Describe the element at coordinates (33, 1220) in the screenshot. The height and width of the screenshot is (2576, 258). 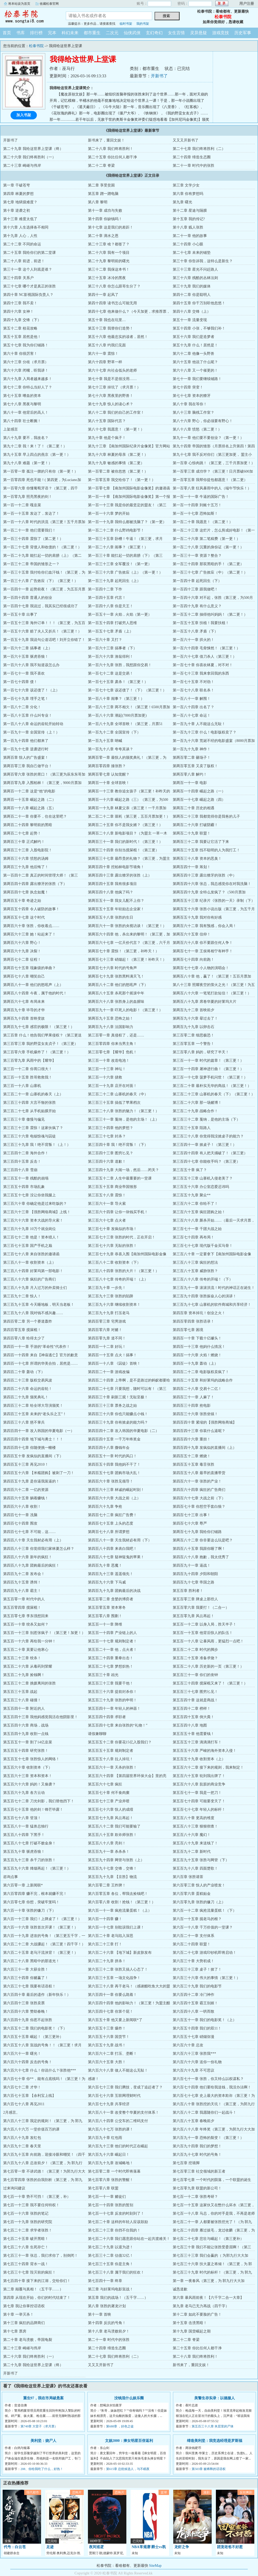
I see `第三百六十六章 资本大战的导火索！` at that location.